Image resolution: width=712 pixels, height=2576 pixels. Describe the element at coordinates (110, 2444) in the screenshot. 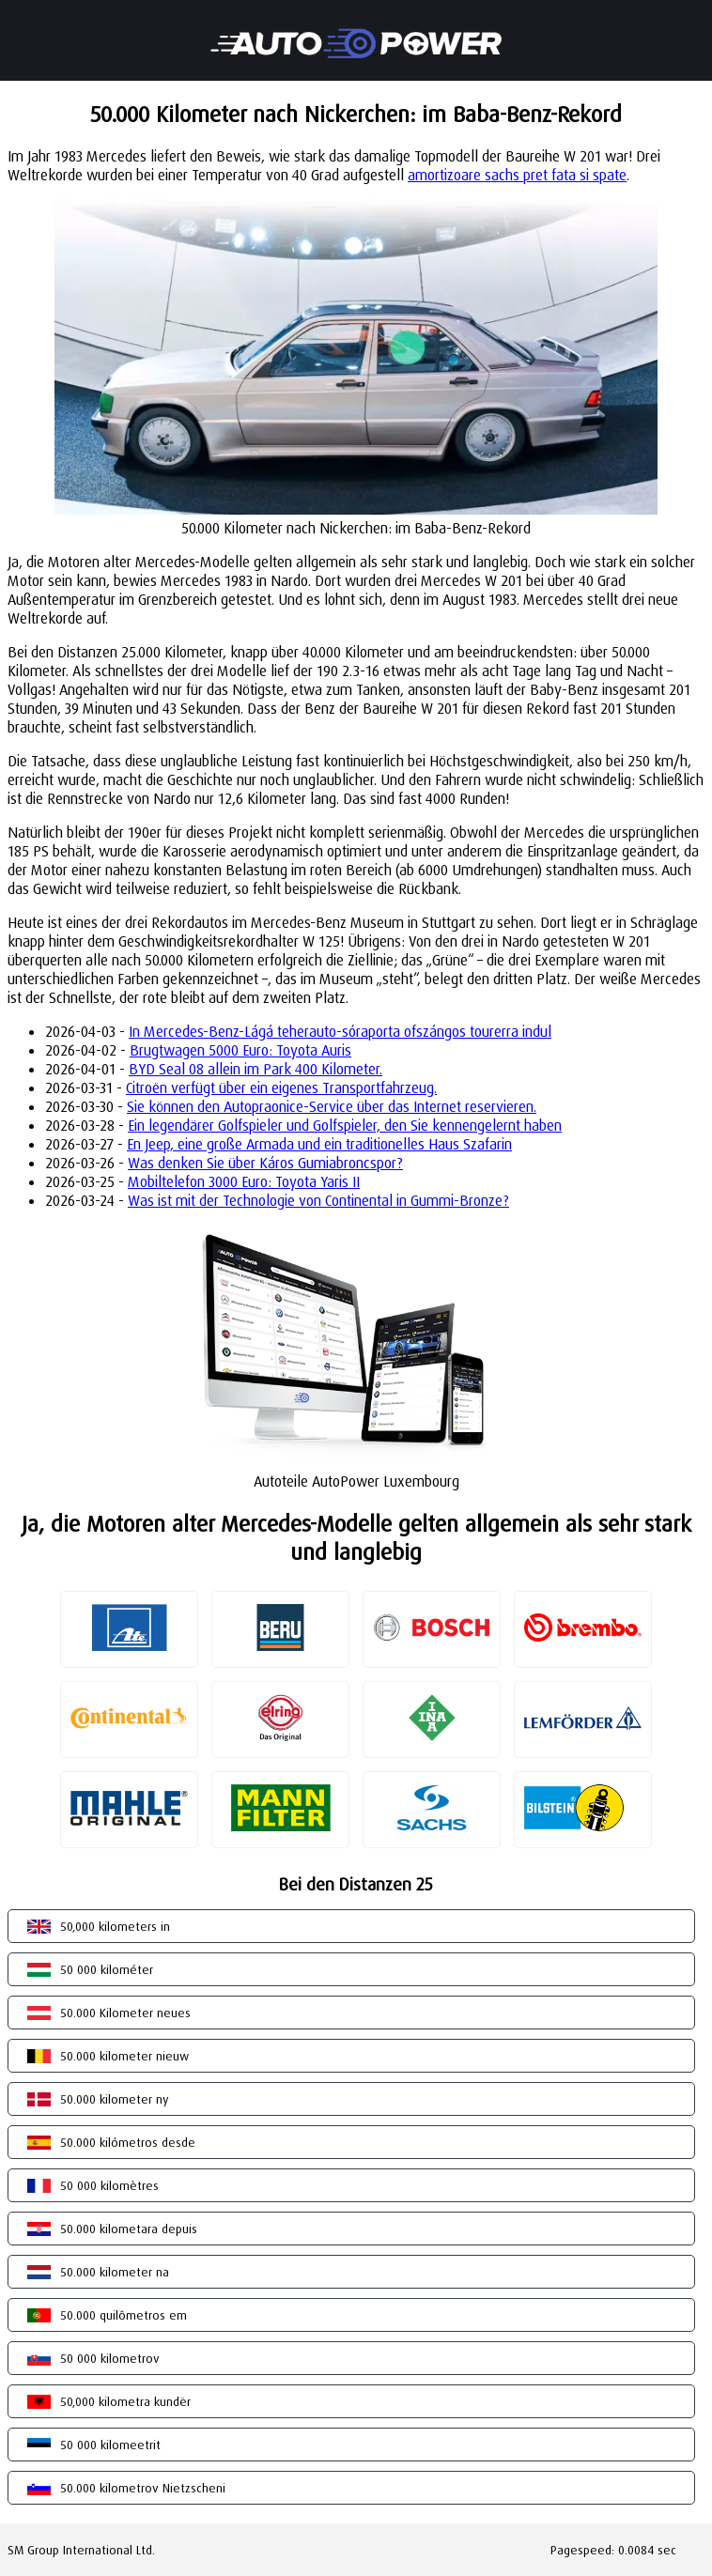

I see `50 000 kilomeetrit` at that location.